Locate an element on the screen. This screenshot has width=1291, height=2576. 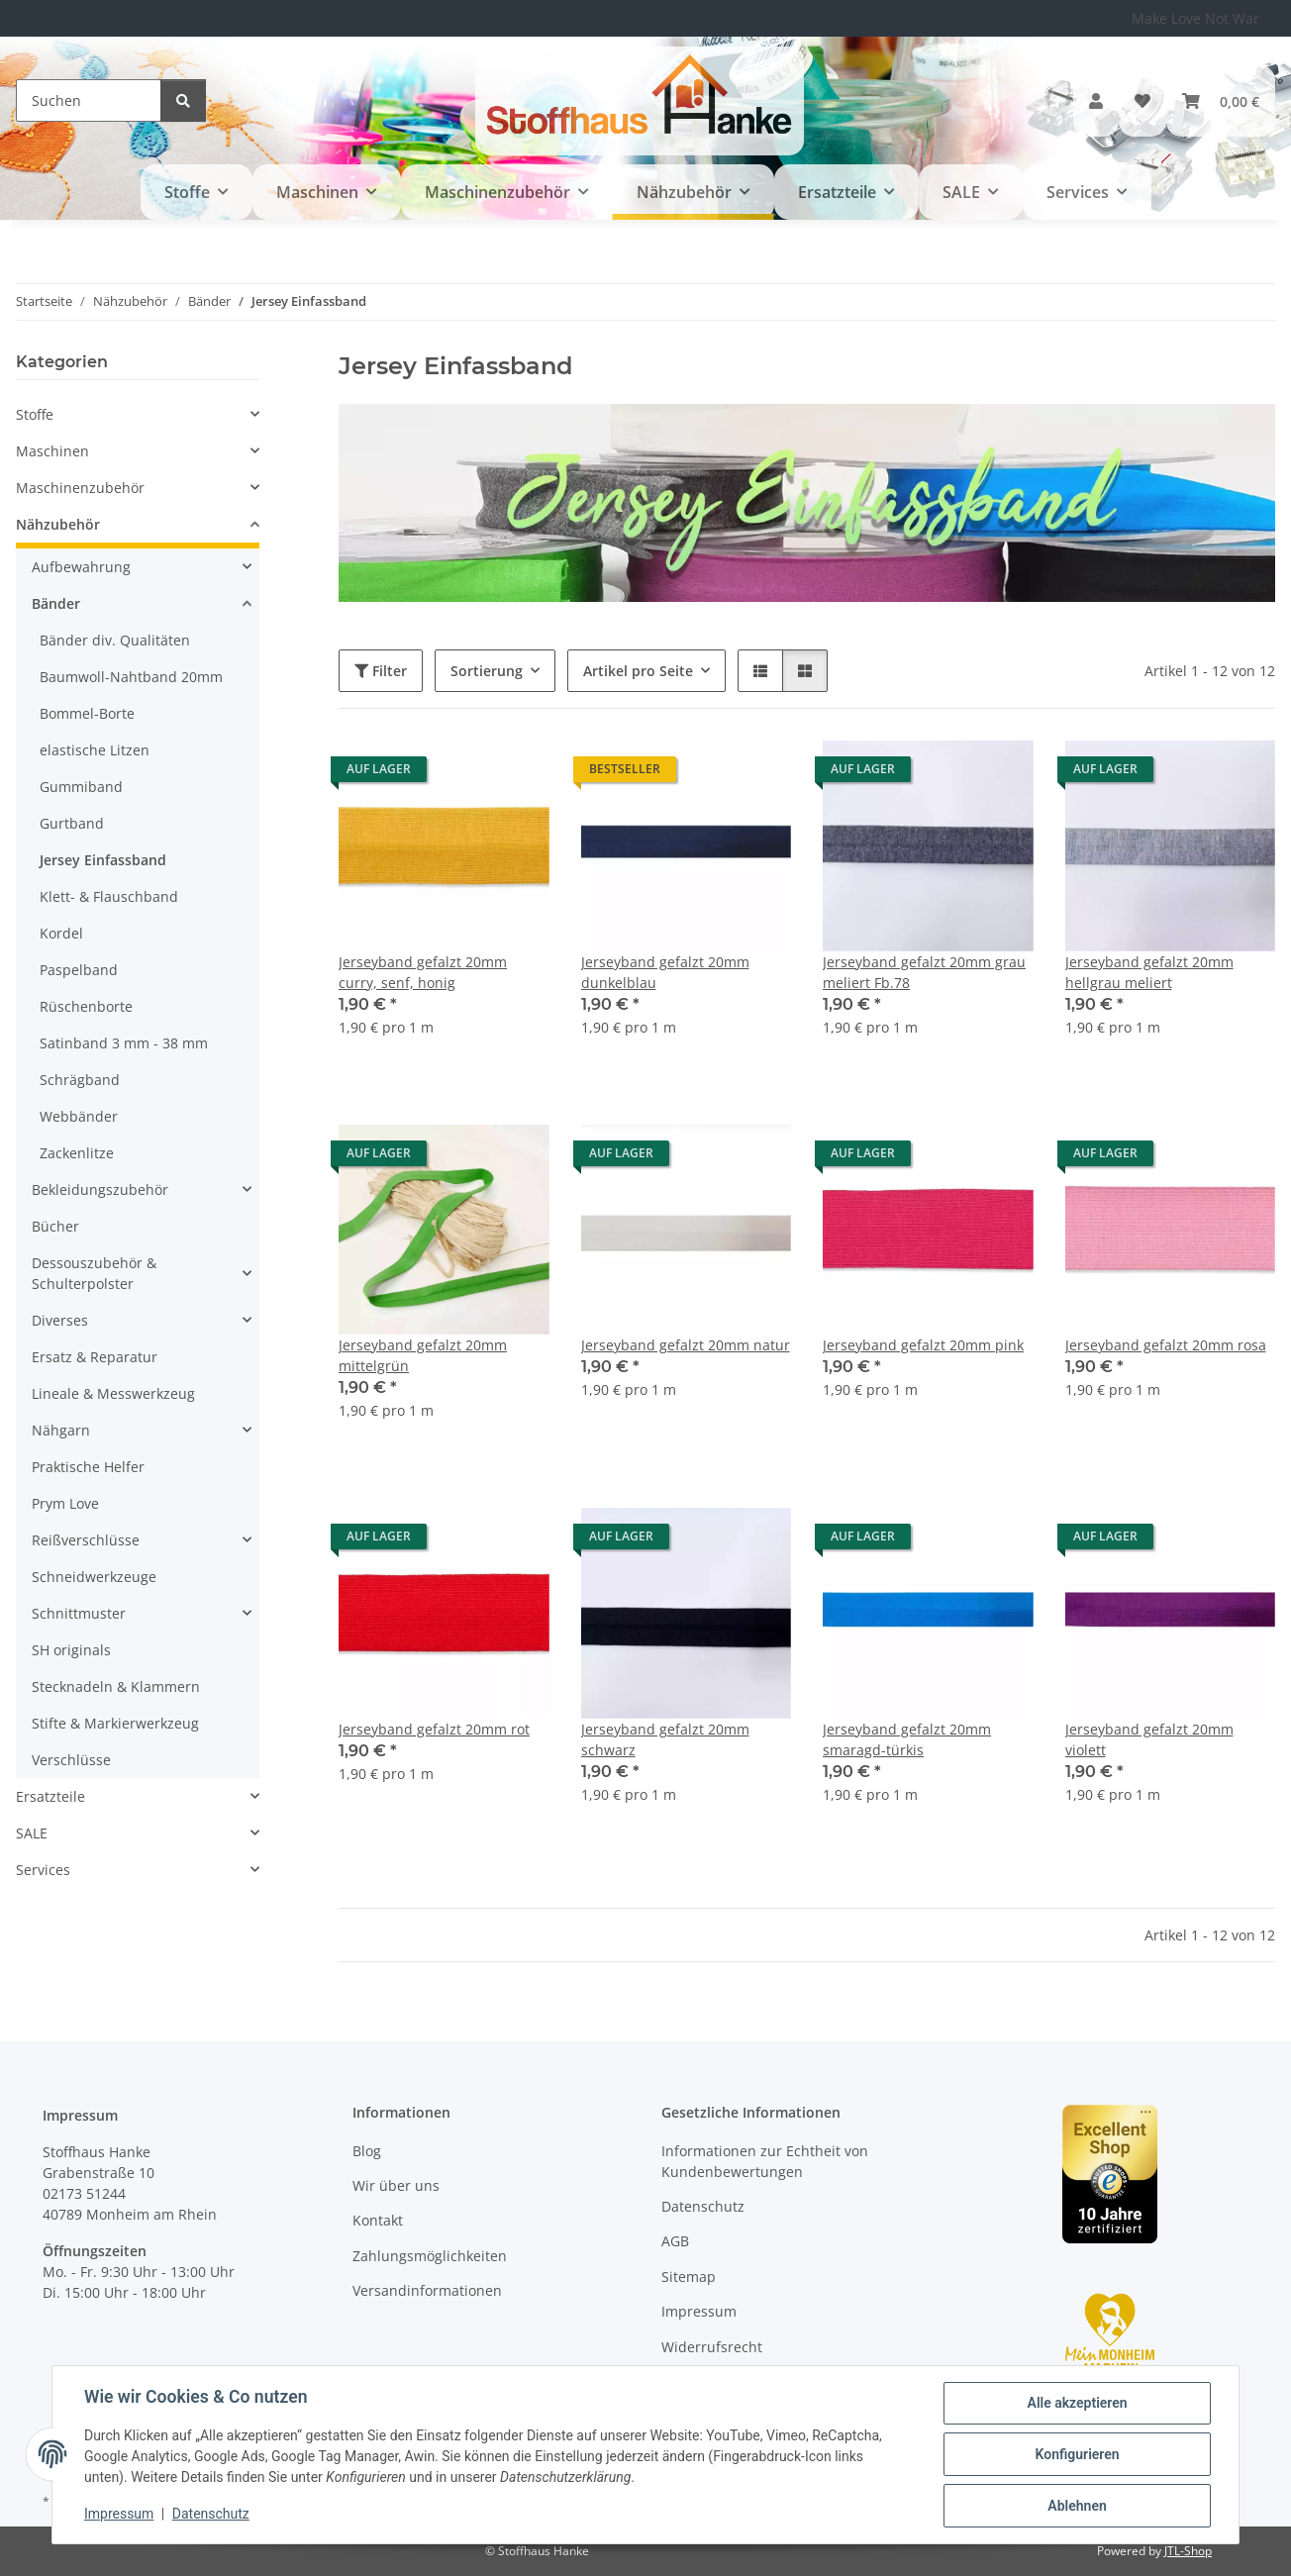
Jerseyband gefalzt 20mm smaragd-türkis is located at coordinates (907, 1739).